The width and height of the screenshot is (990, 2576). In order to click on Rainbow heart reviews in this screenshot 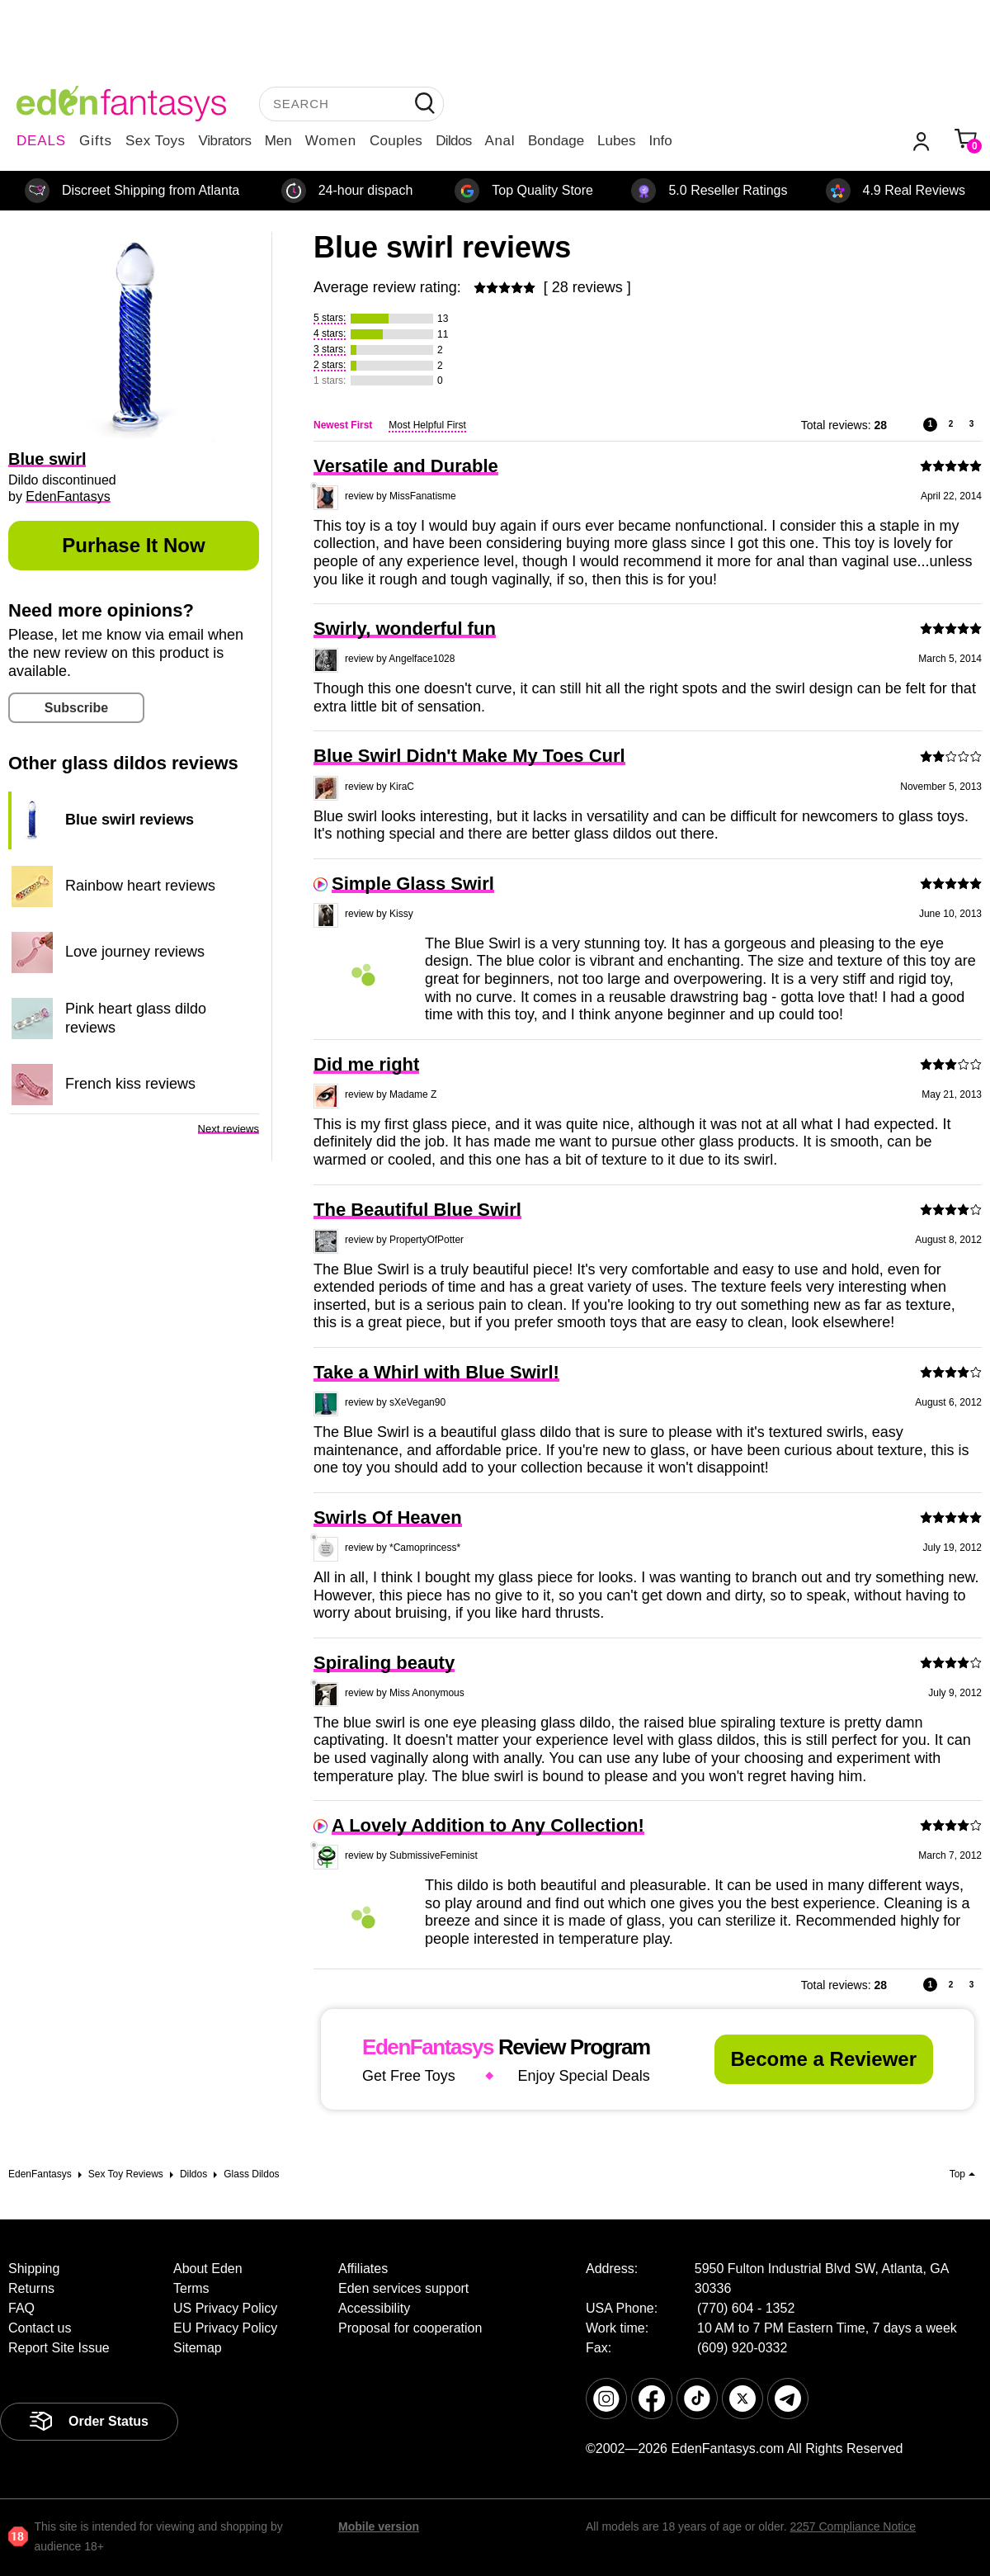, I will do `click(140, 885)`.